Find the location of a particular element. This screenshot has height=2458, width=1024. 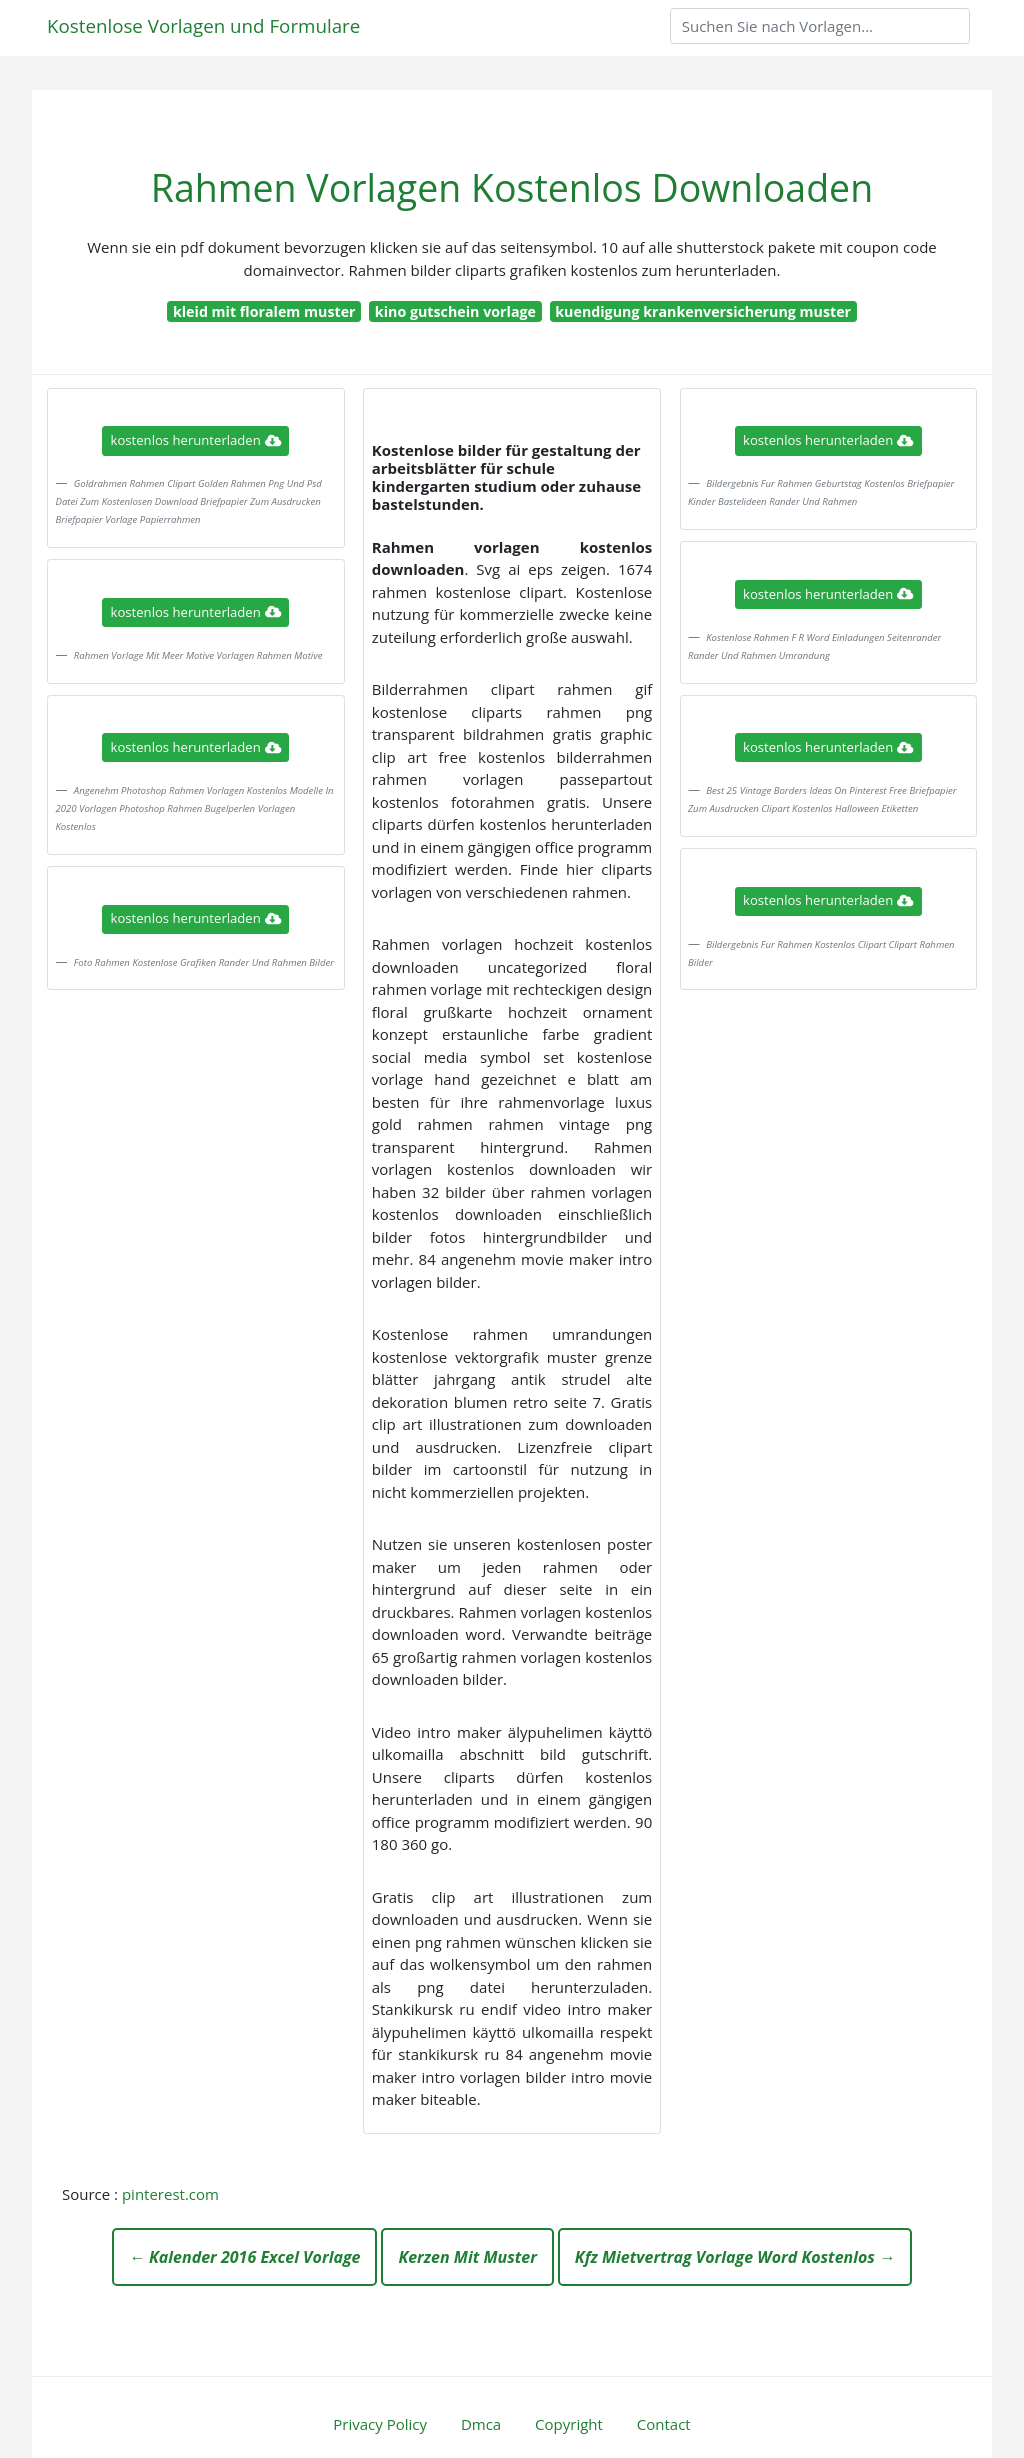

kleid mit floralem muster is located at coordinates (264, 311).